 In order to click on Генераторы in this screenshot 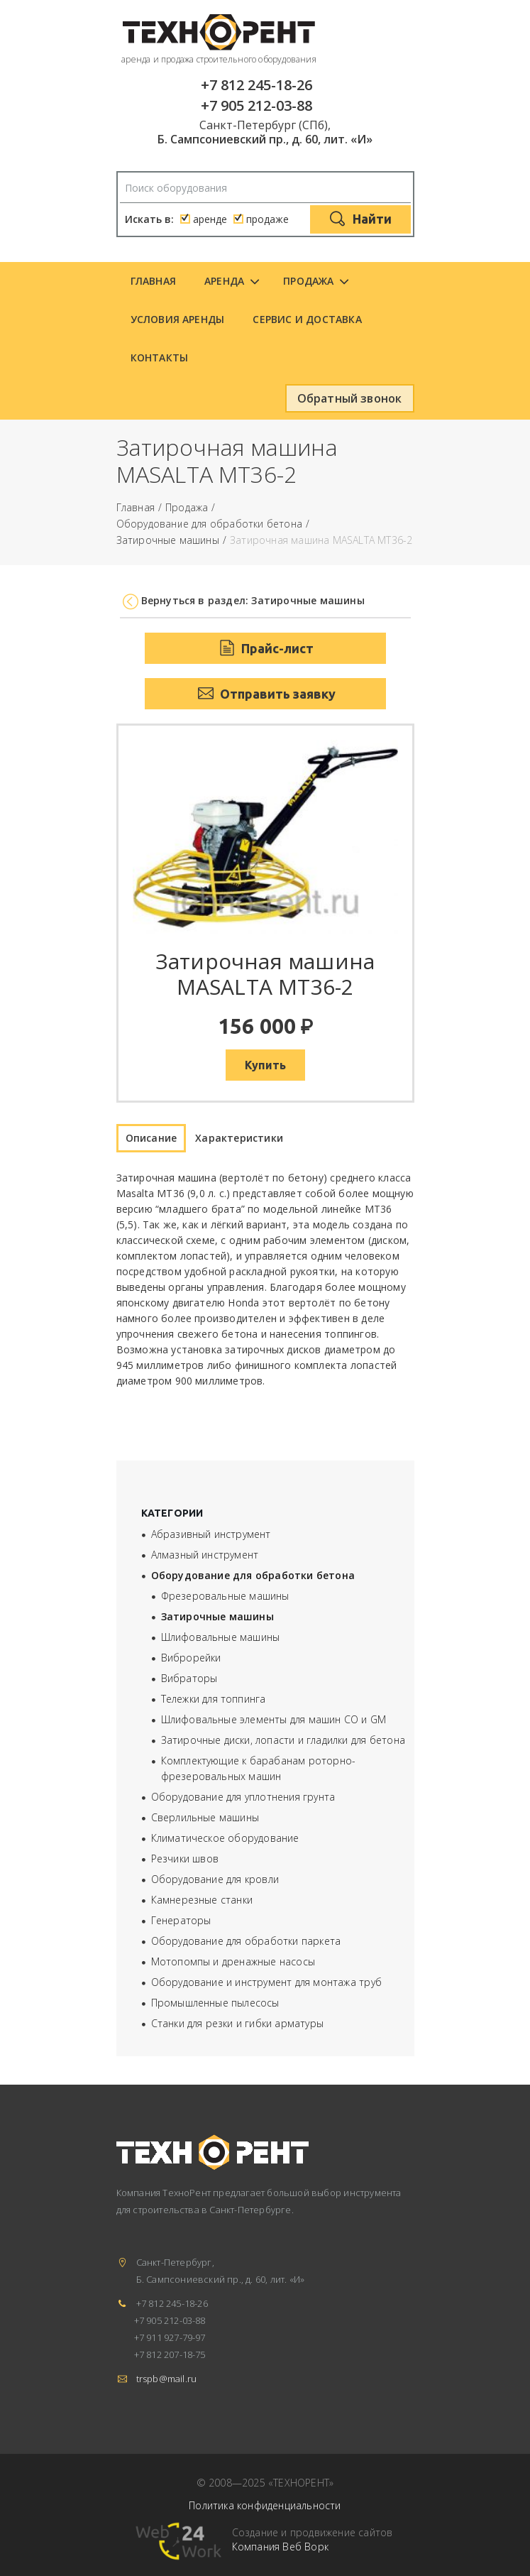, I will do `click(181, 1920)`.